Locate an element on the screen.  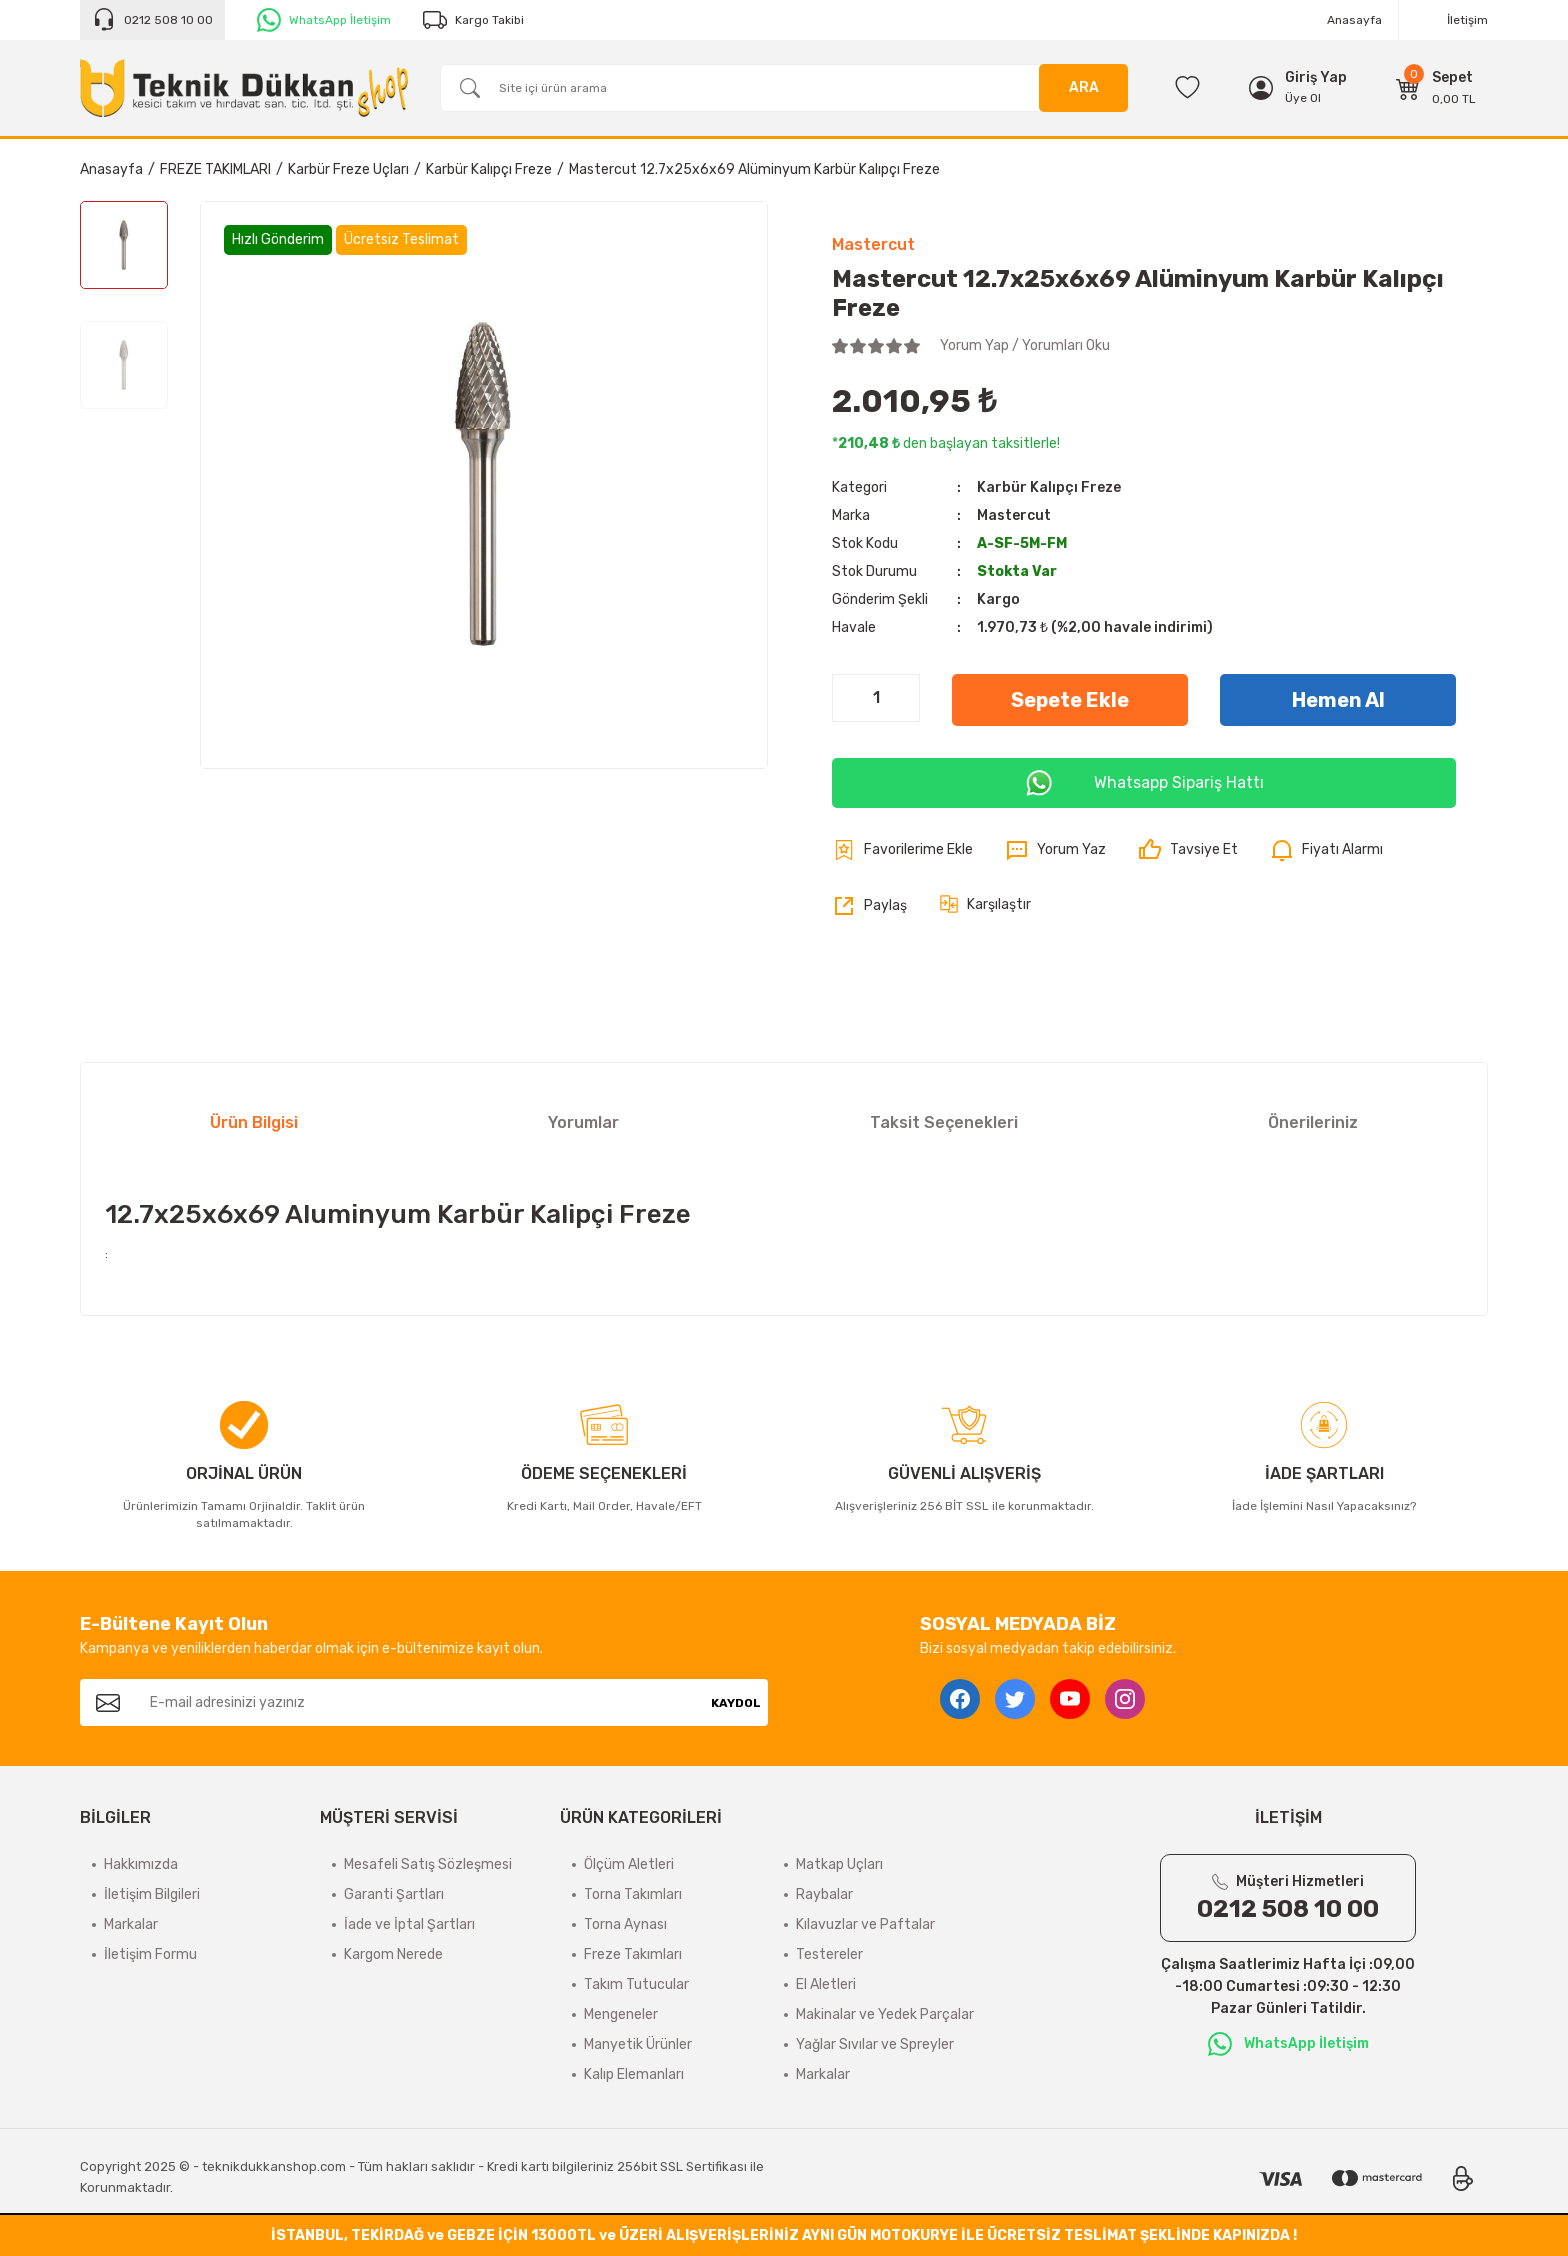
Önerileriniz is located at coordinates (1313, 1122).